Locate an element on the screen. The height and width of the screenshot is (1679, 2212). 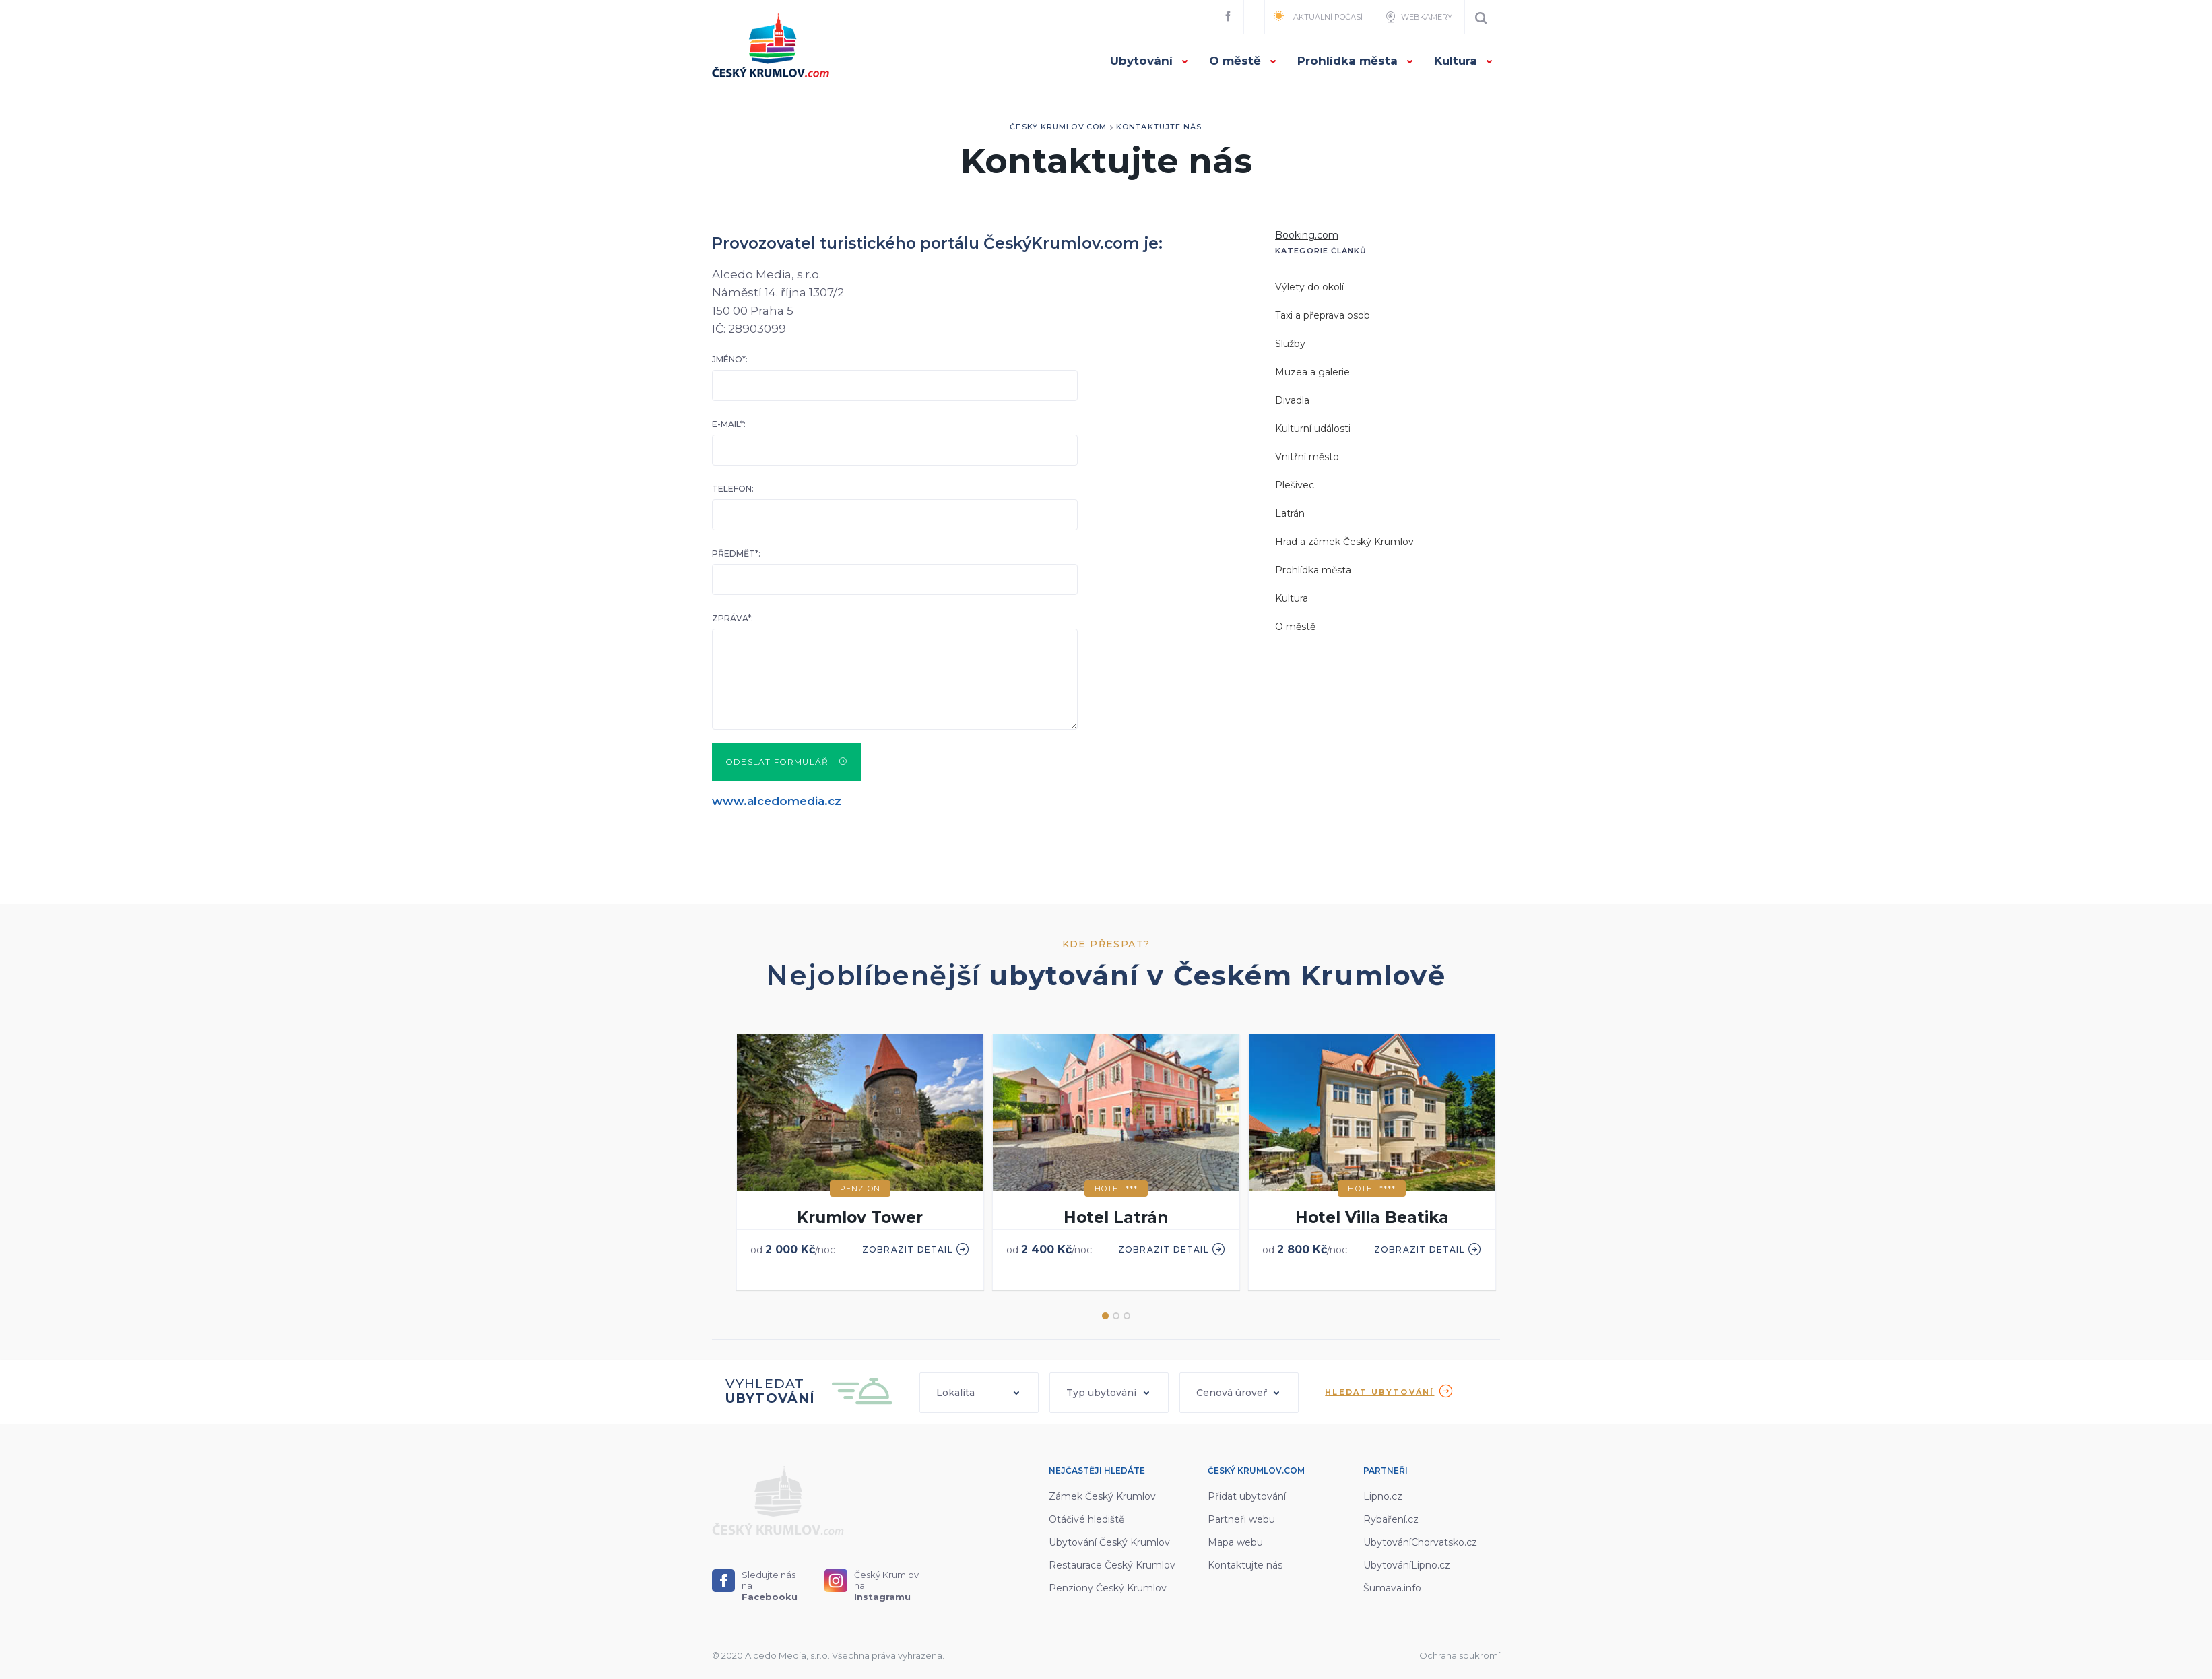
2 [button] is located at coordinates (1116, 1316).